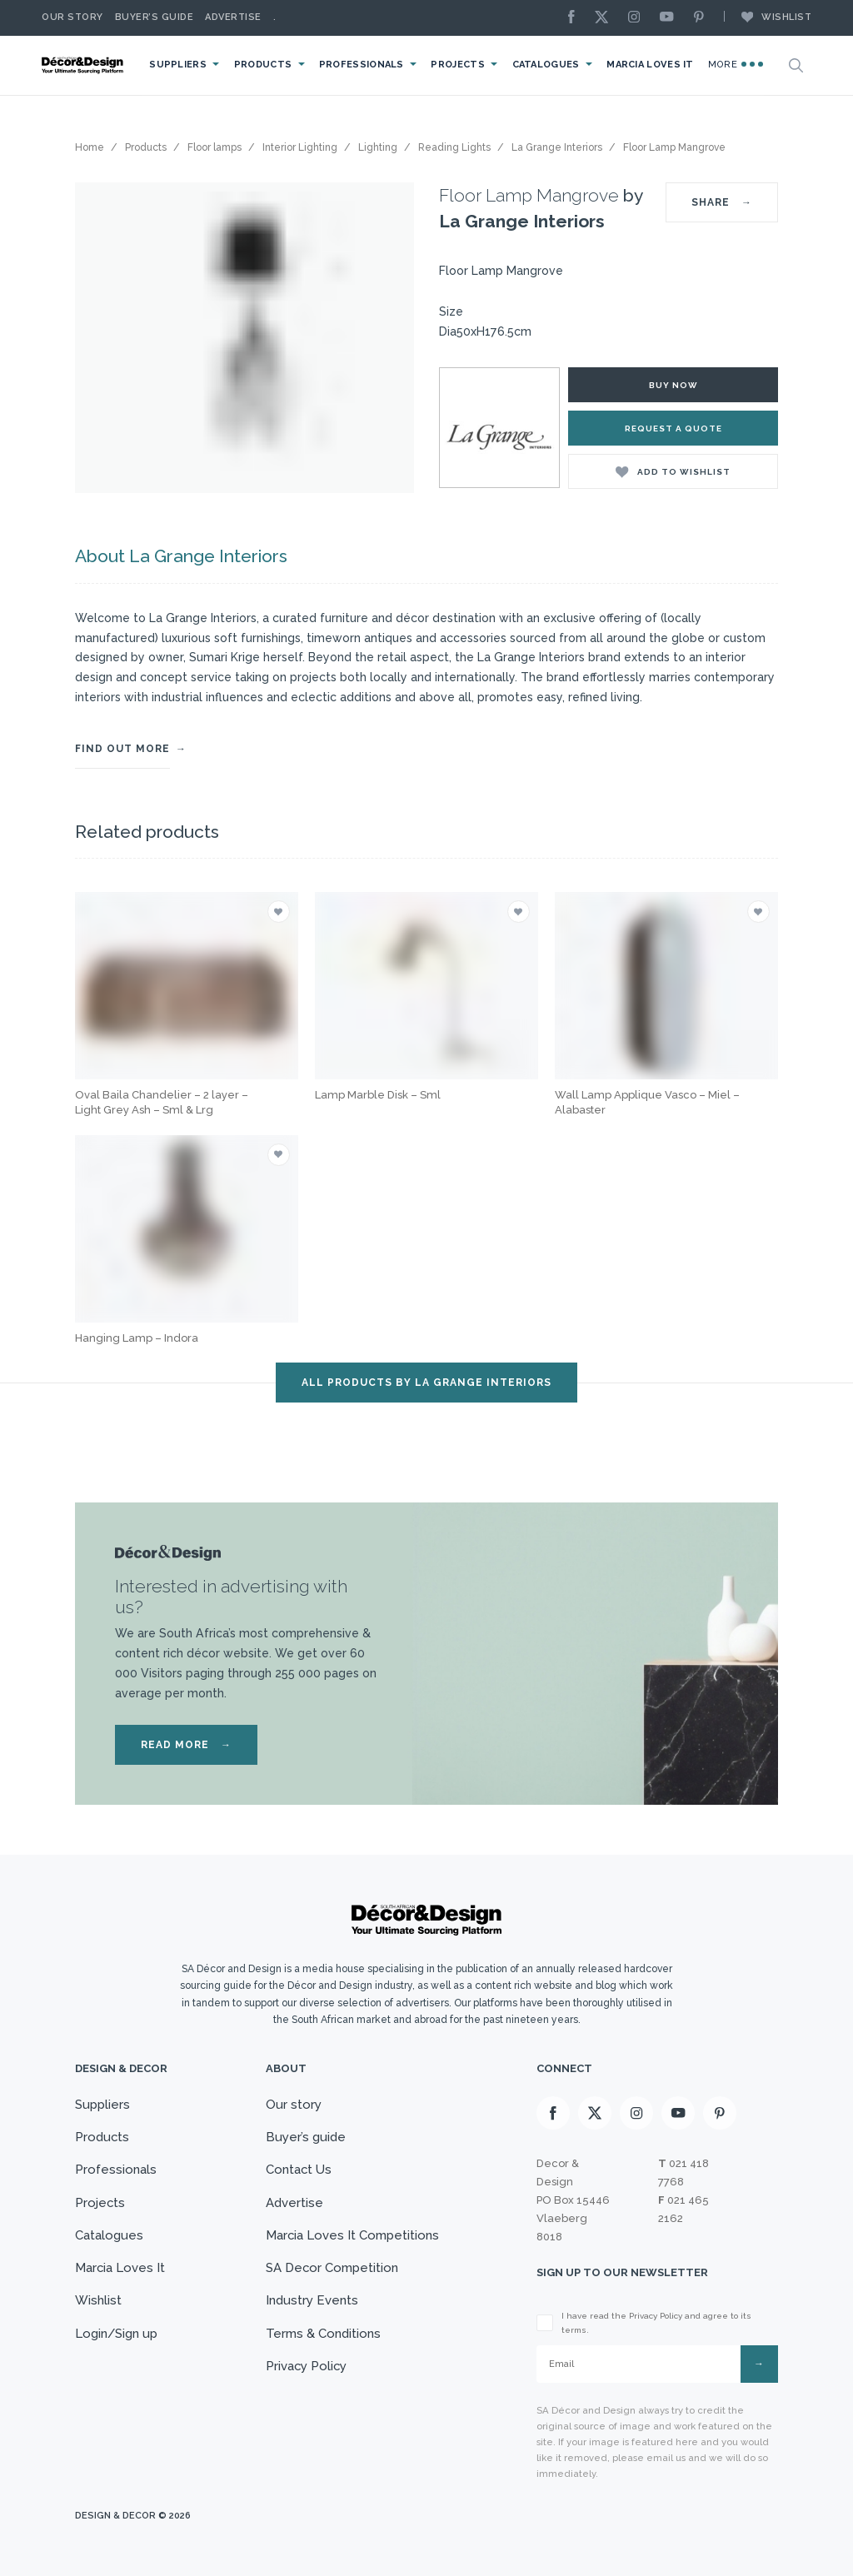 This screenshot has width=853, height=2576. What do you see at coordinates (352, 2235) in the screenshot?
I see `Marcia Loves It Competitions` at bounding box center [352, 2235].